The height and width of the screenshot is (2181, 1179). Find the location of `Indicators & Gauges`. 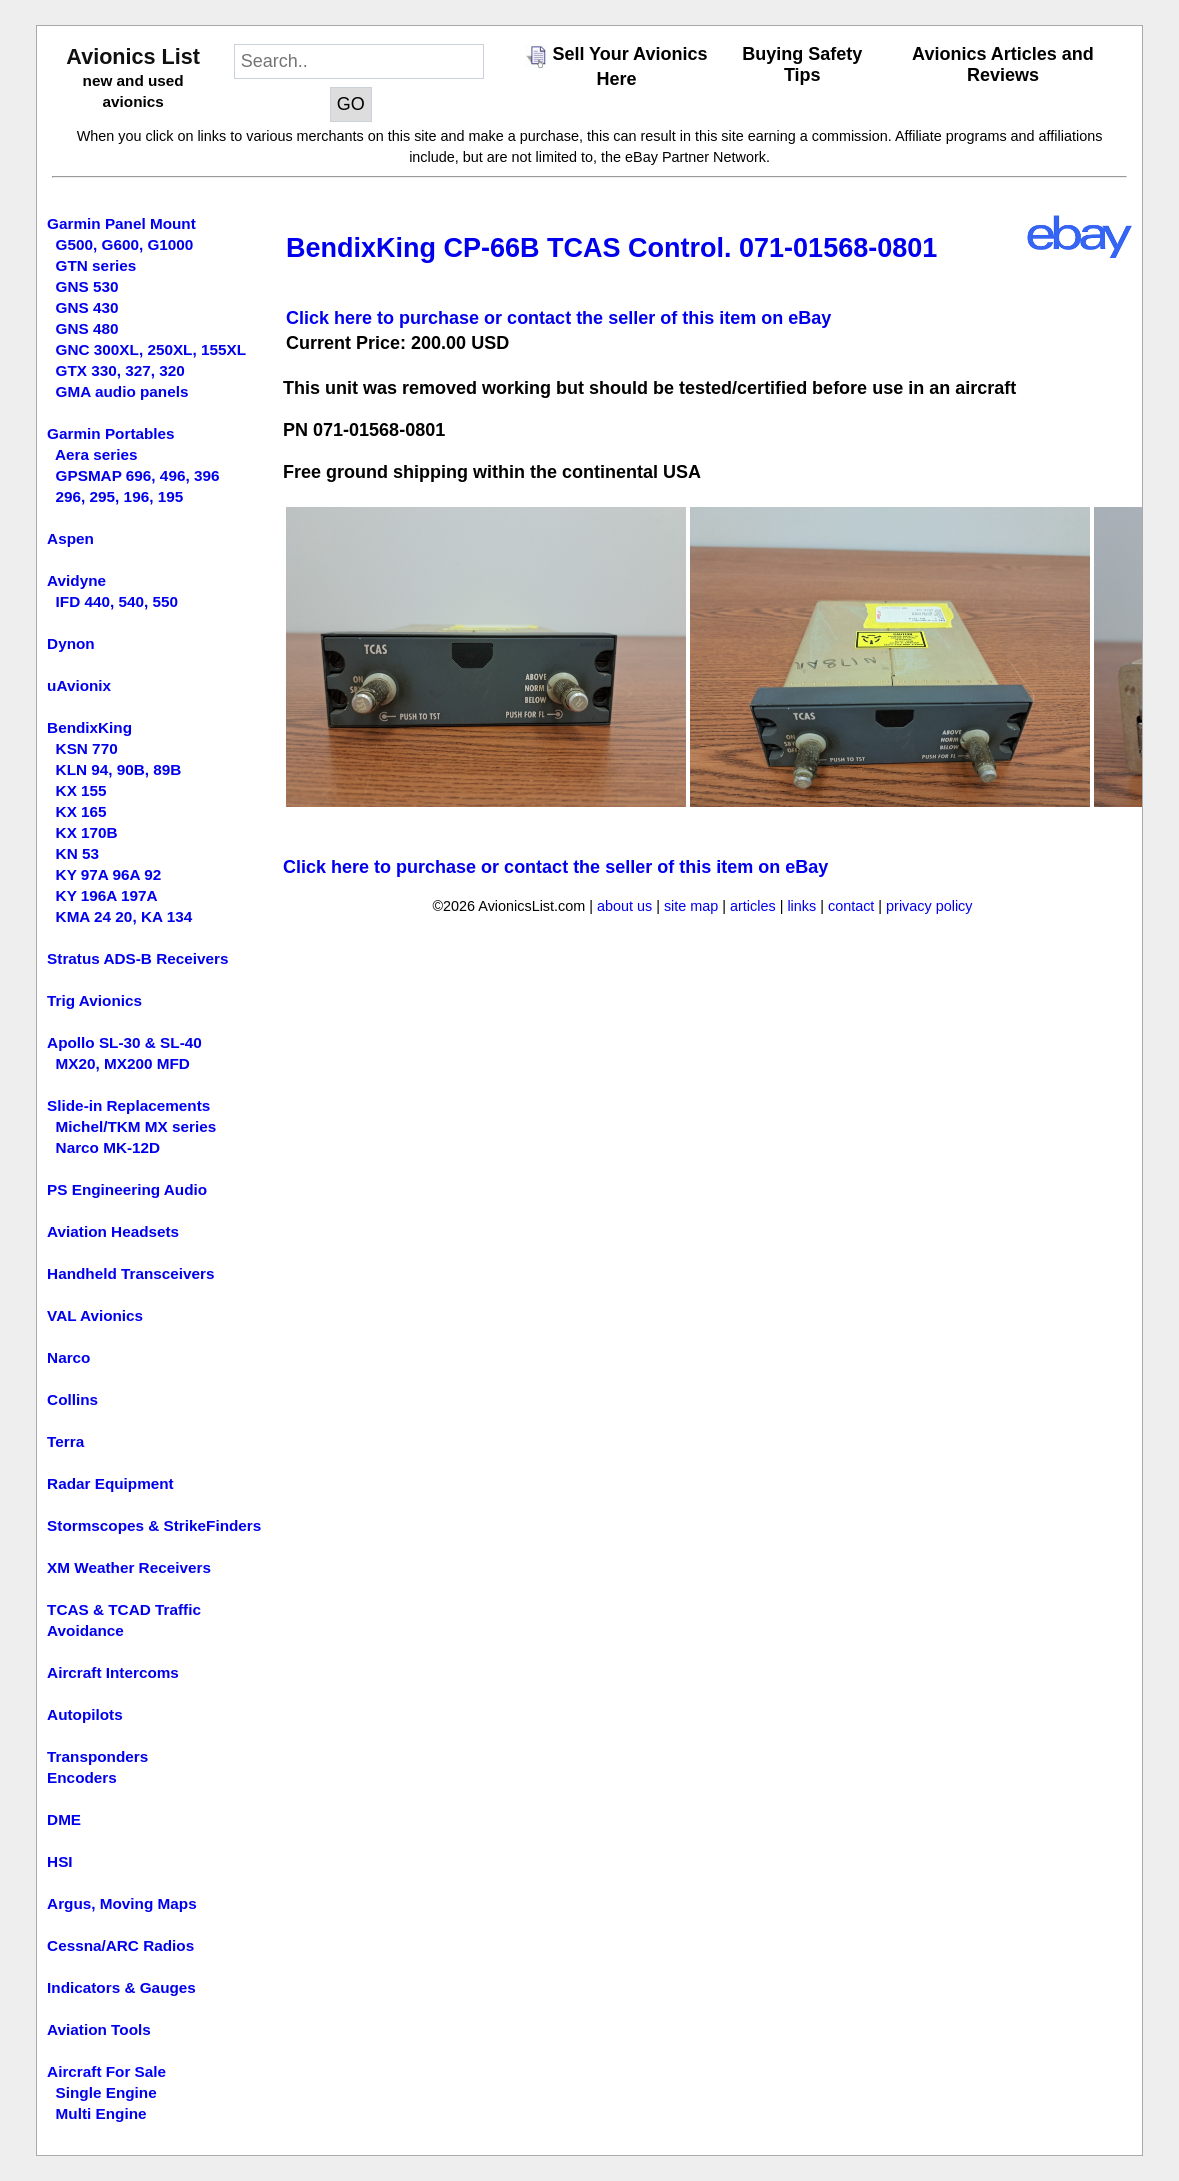

Indicators & Gauges is located at coordinates (121, 1987).